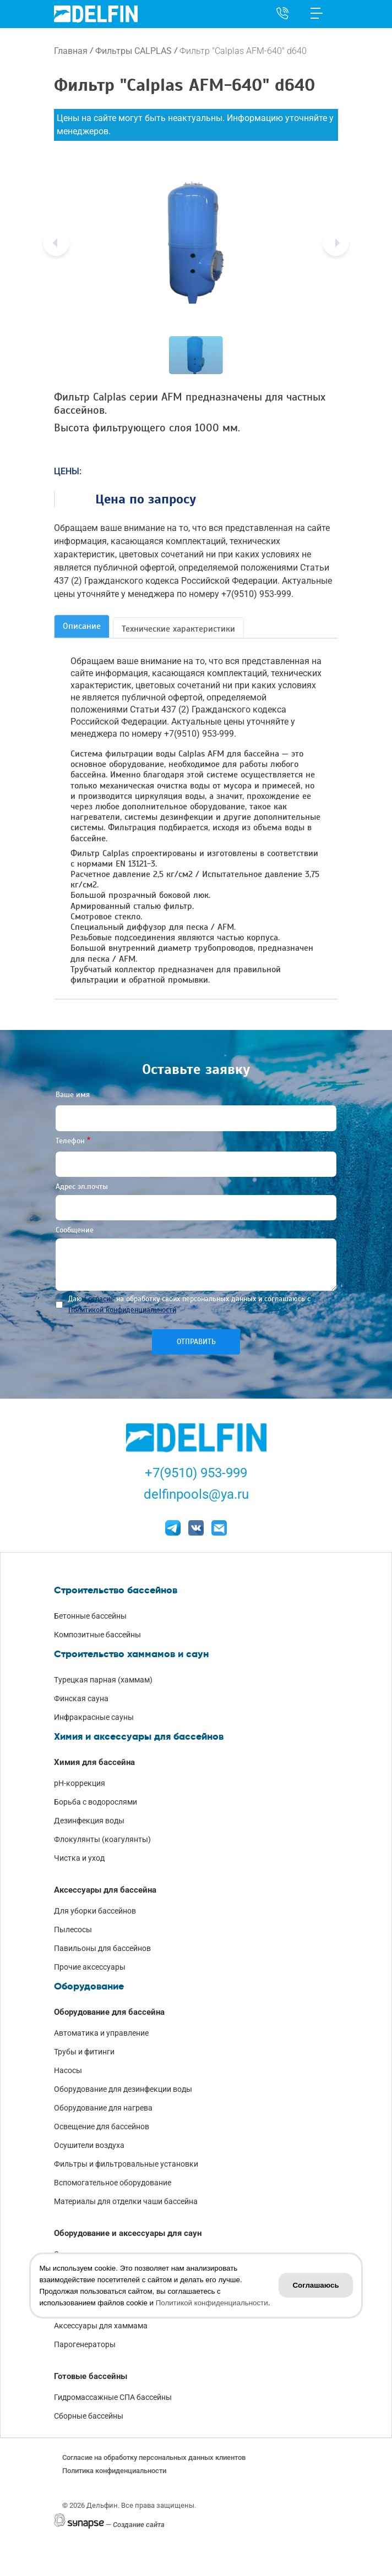 Image resolution: width=392 pixels, height=2576 pixels. What do you see at coordinates (196, 1473) in the screenshot?
I see `+7(9510) 953-999` at bounding box center [196, 1473].